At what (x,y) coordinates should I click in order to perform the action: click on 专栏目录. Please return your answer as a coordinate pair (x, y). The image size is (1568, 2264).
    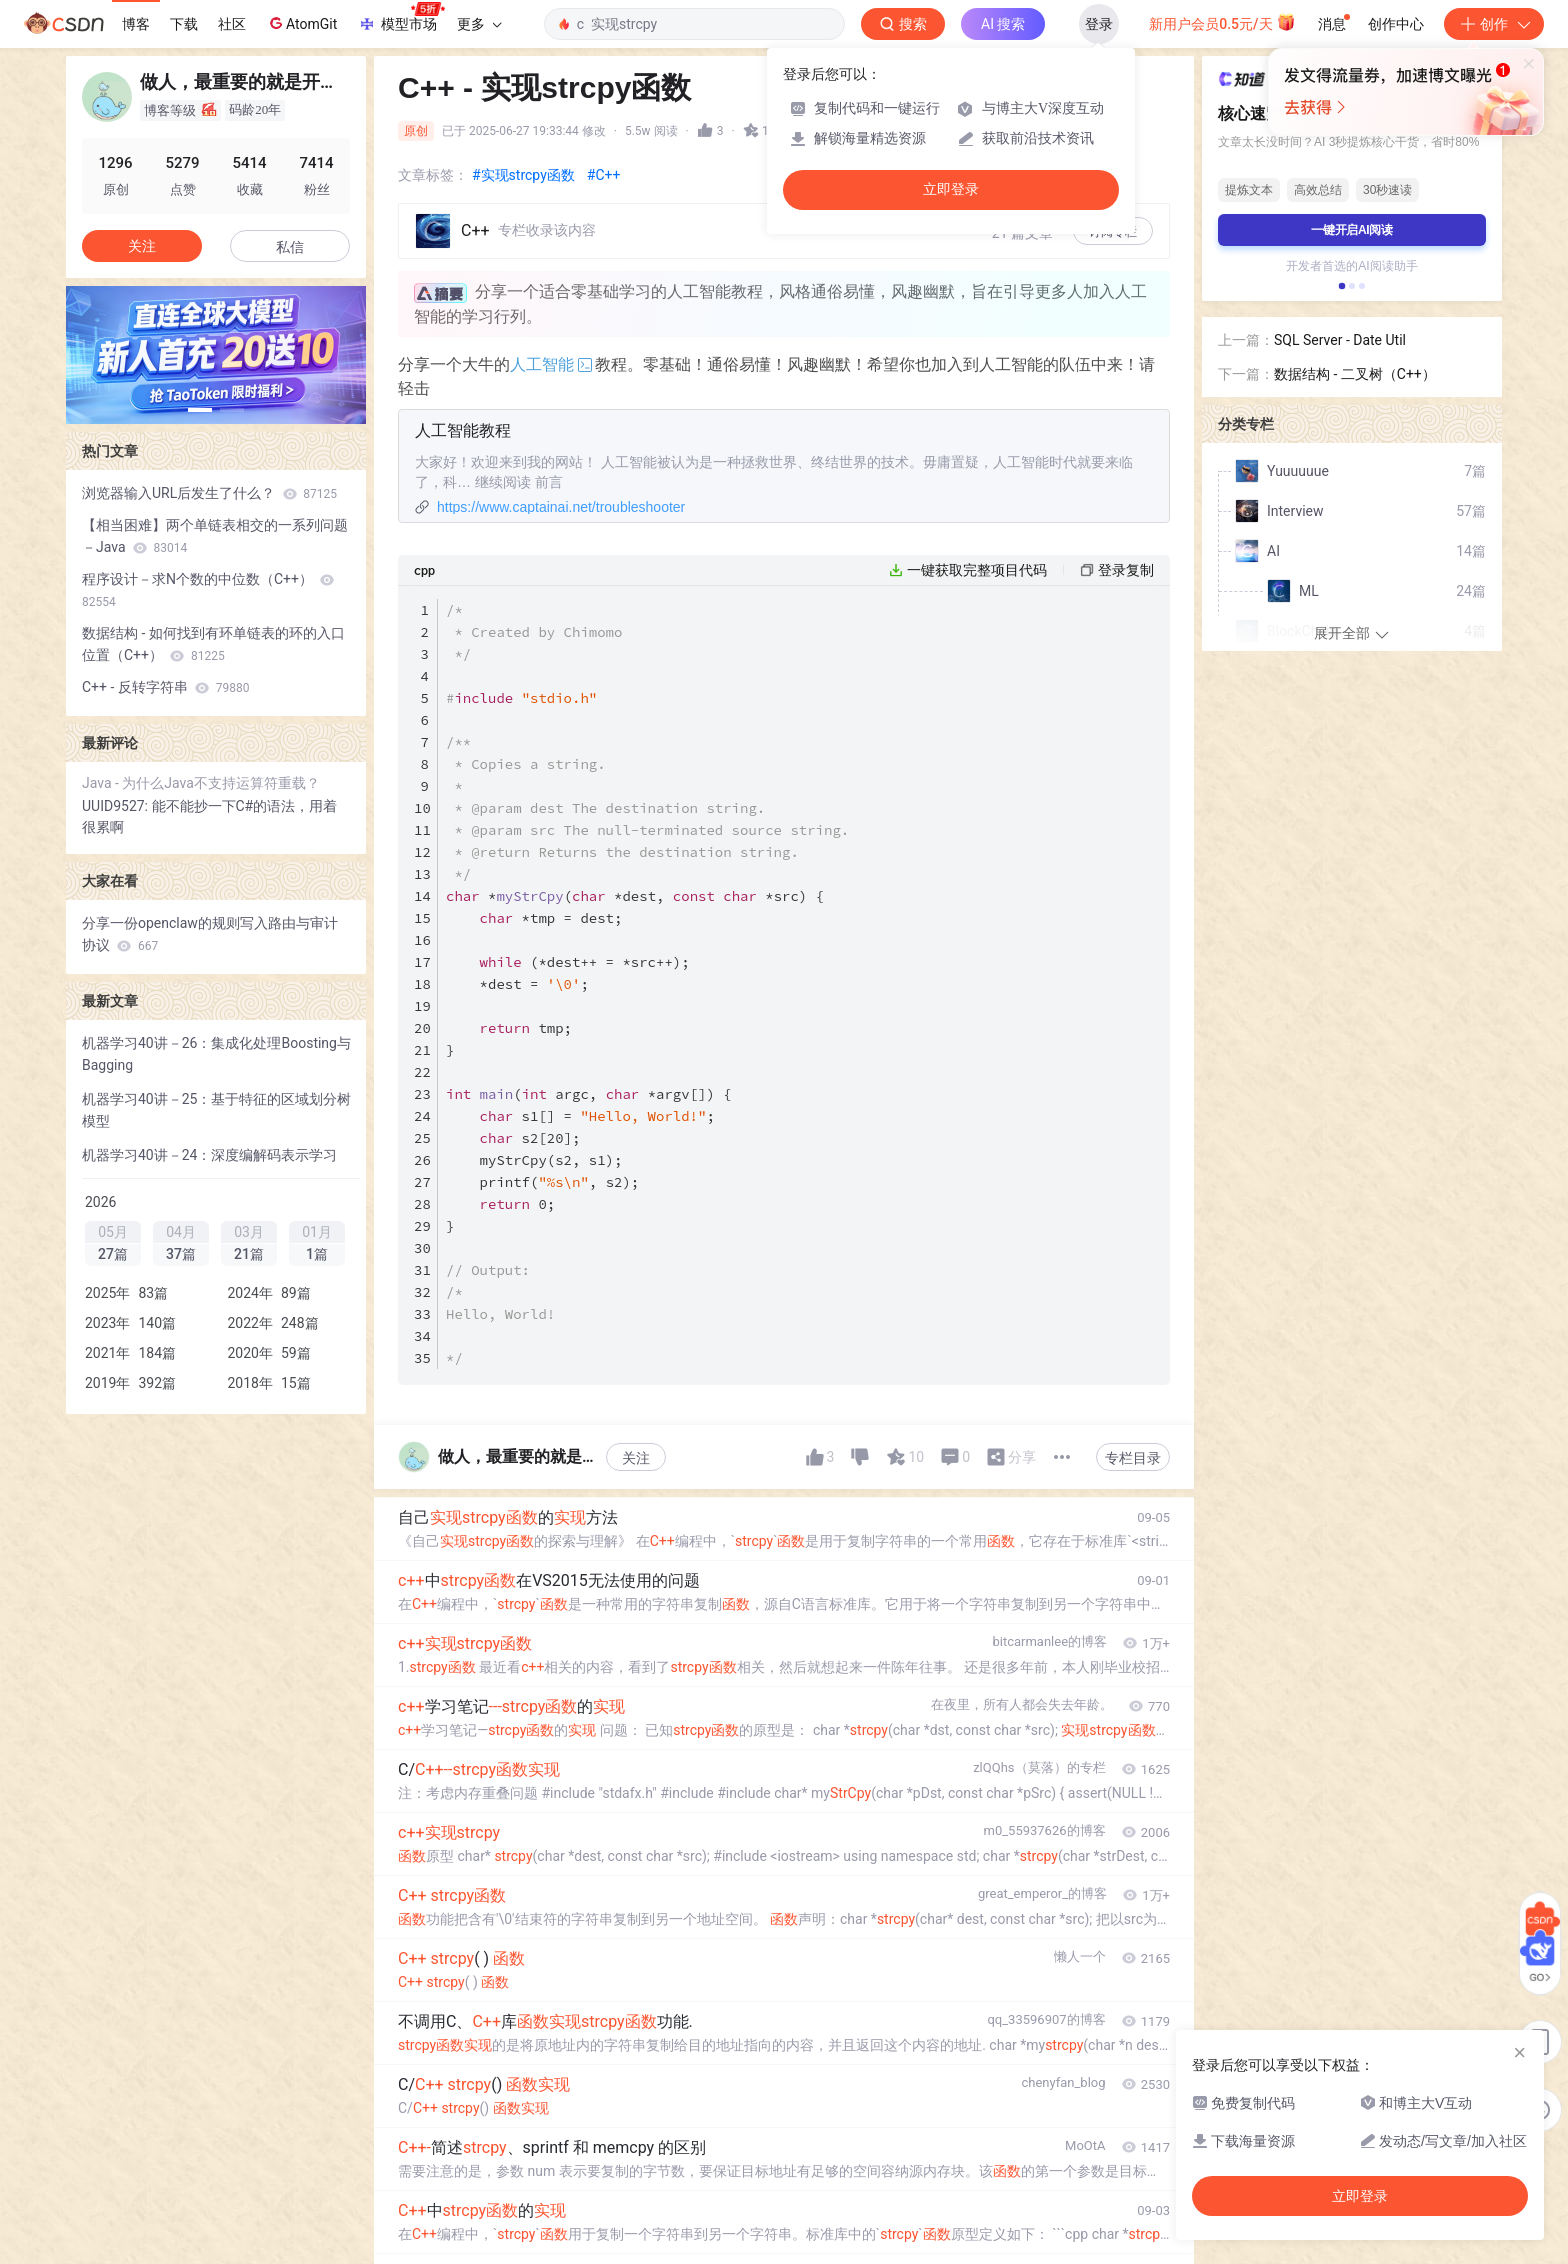
    Looking at the image, I should click on (1133, 1458).